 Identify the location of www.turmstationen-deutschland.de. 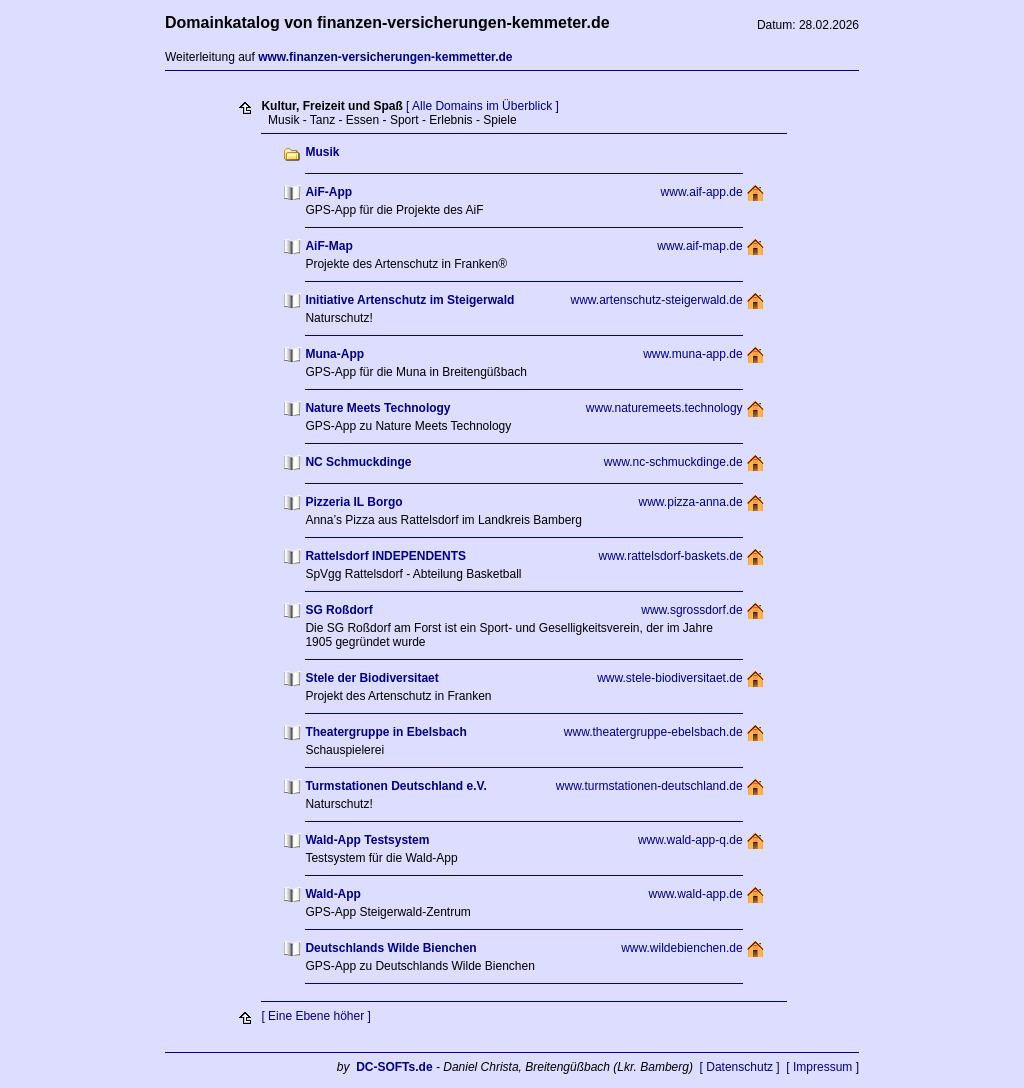
(649, 786).